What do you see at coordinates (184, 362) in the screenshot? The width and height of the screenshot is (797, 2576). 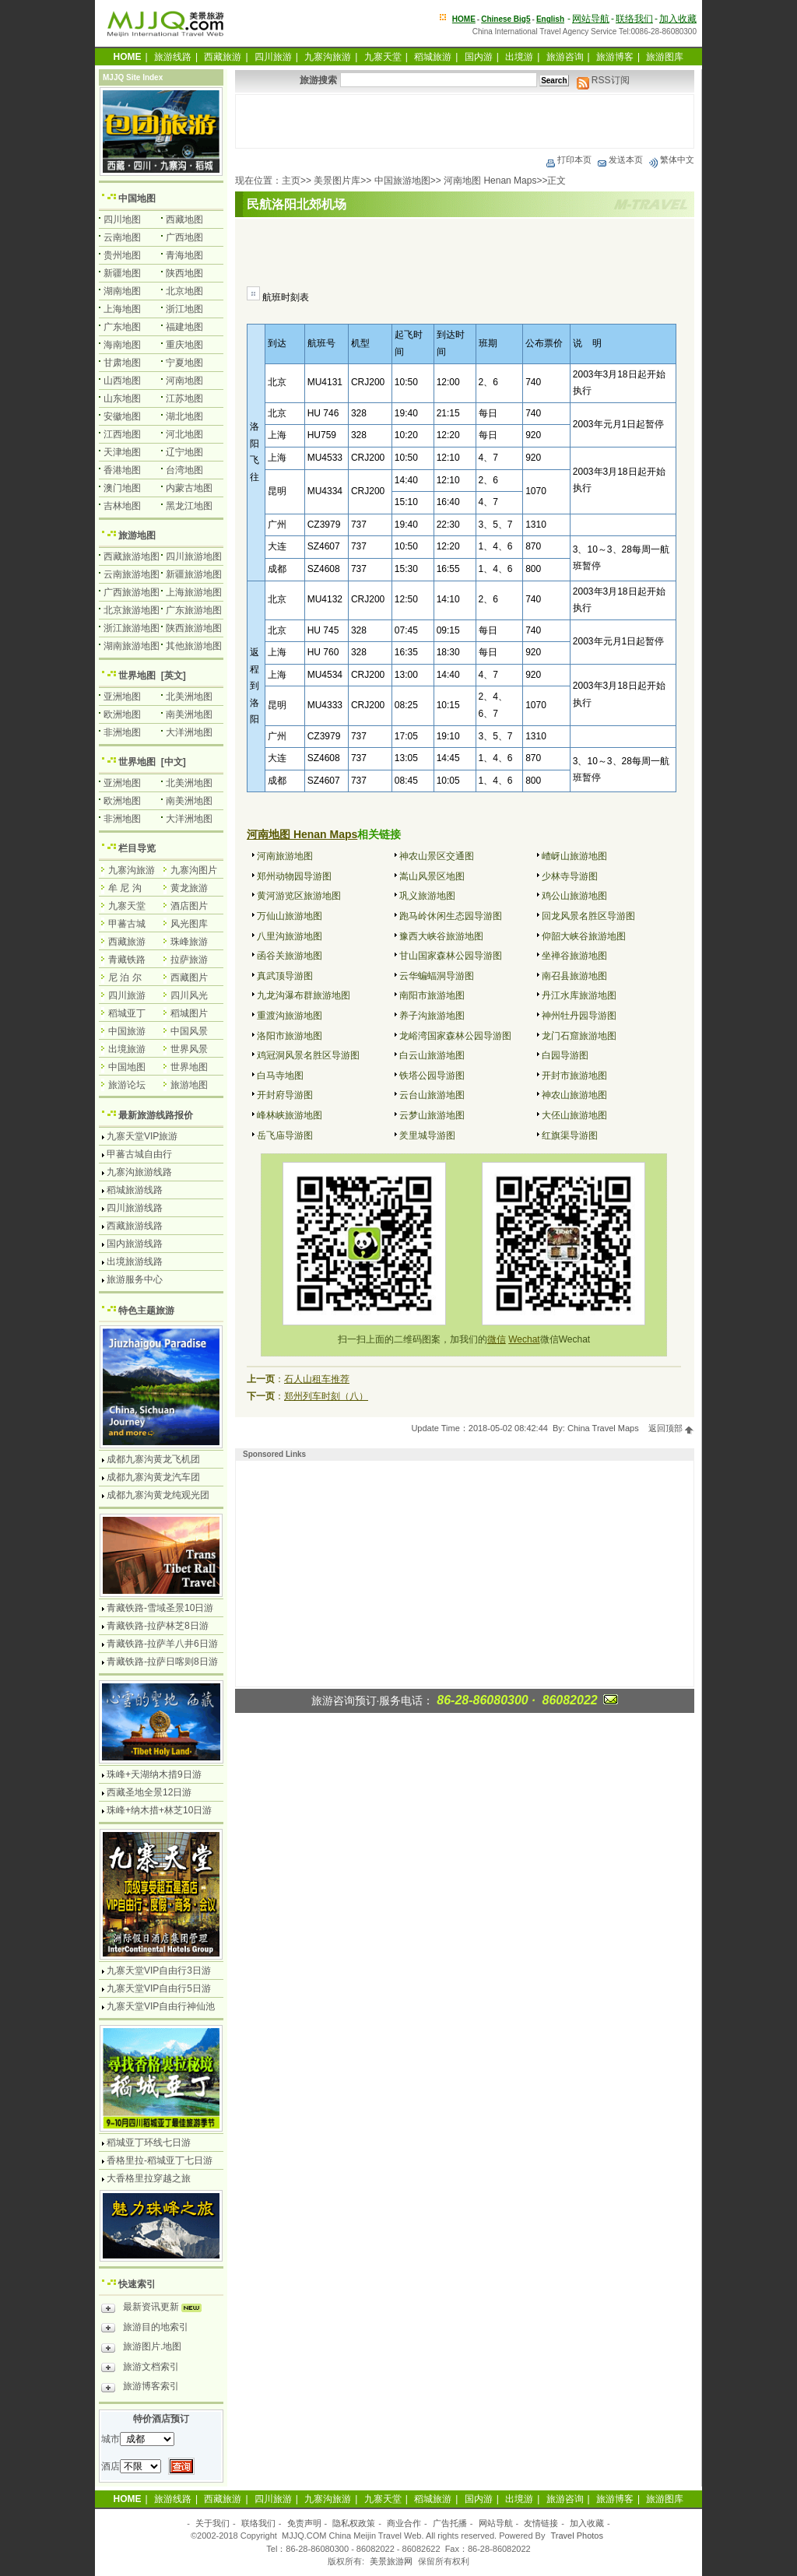 I see `宁夏地图` at bounding box center [184, 362].